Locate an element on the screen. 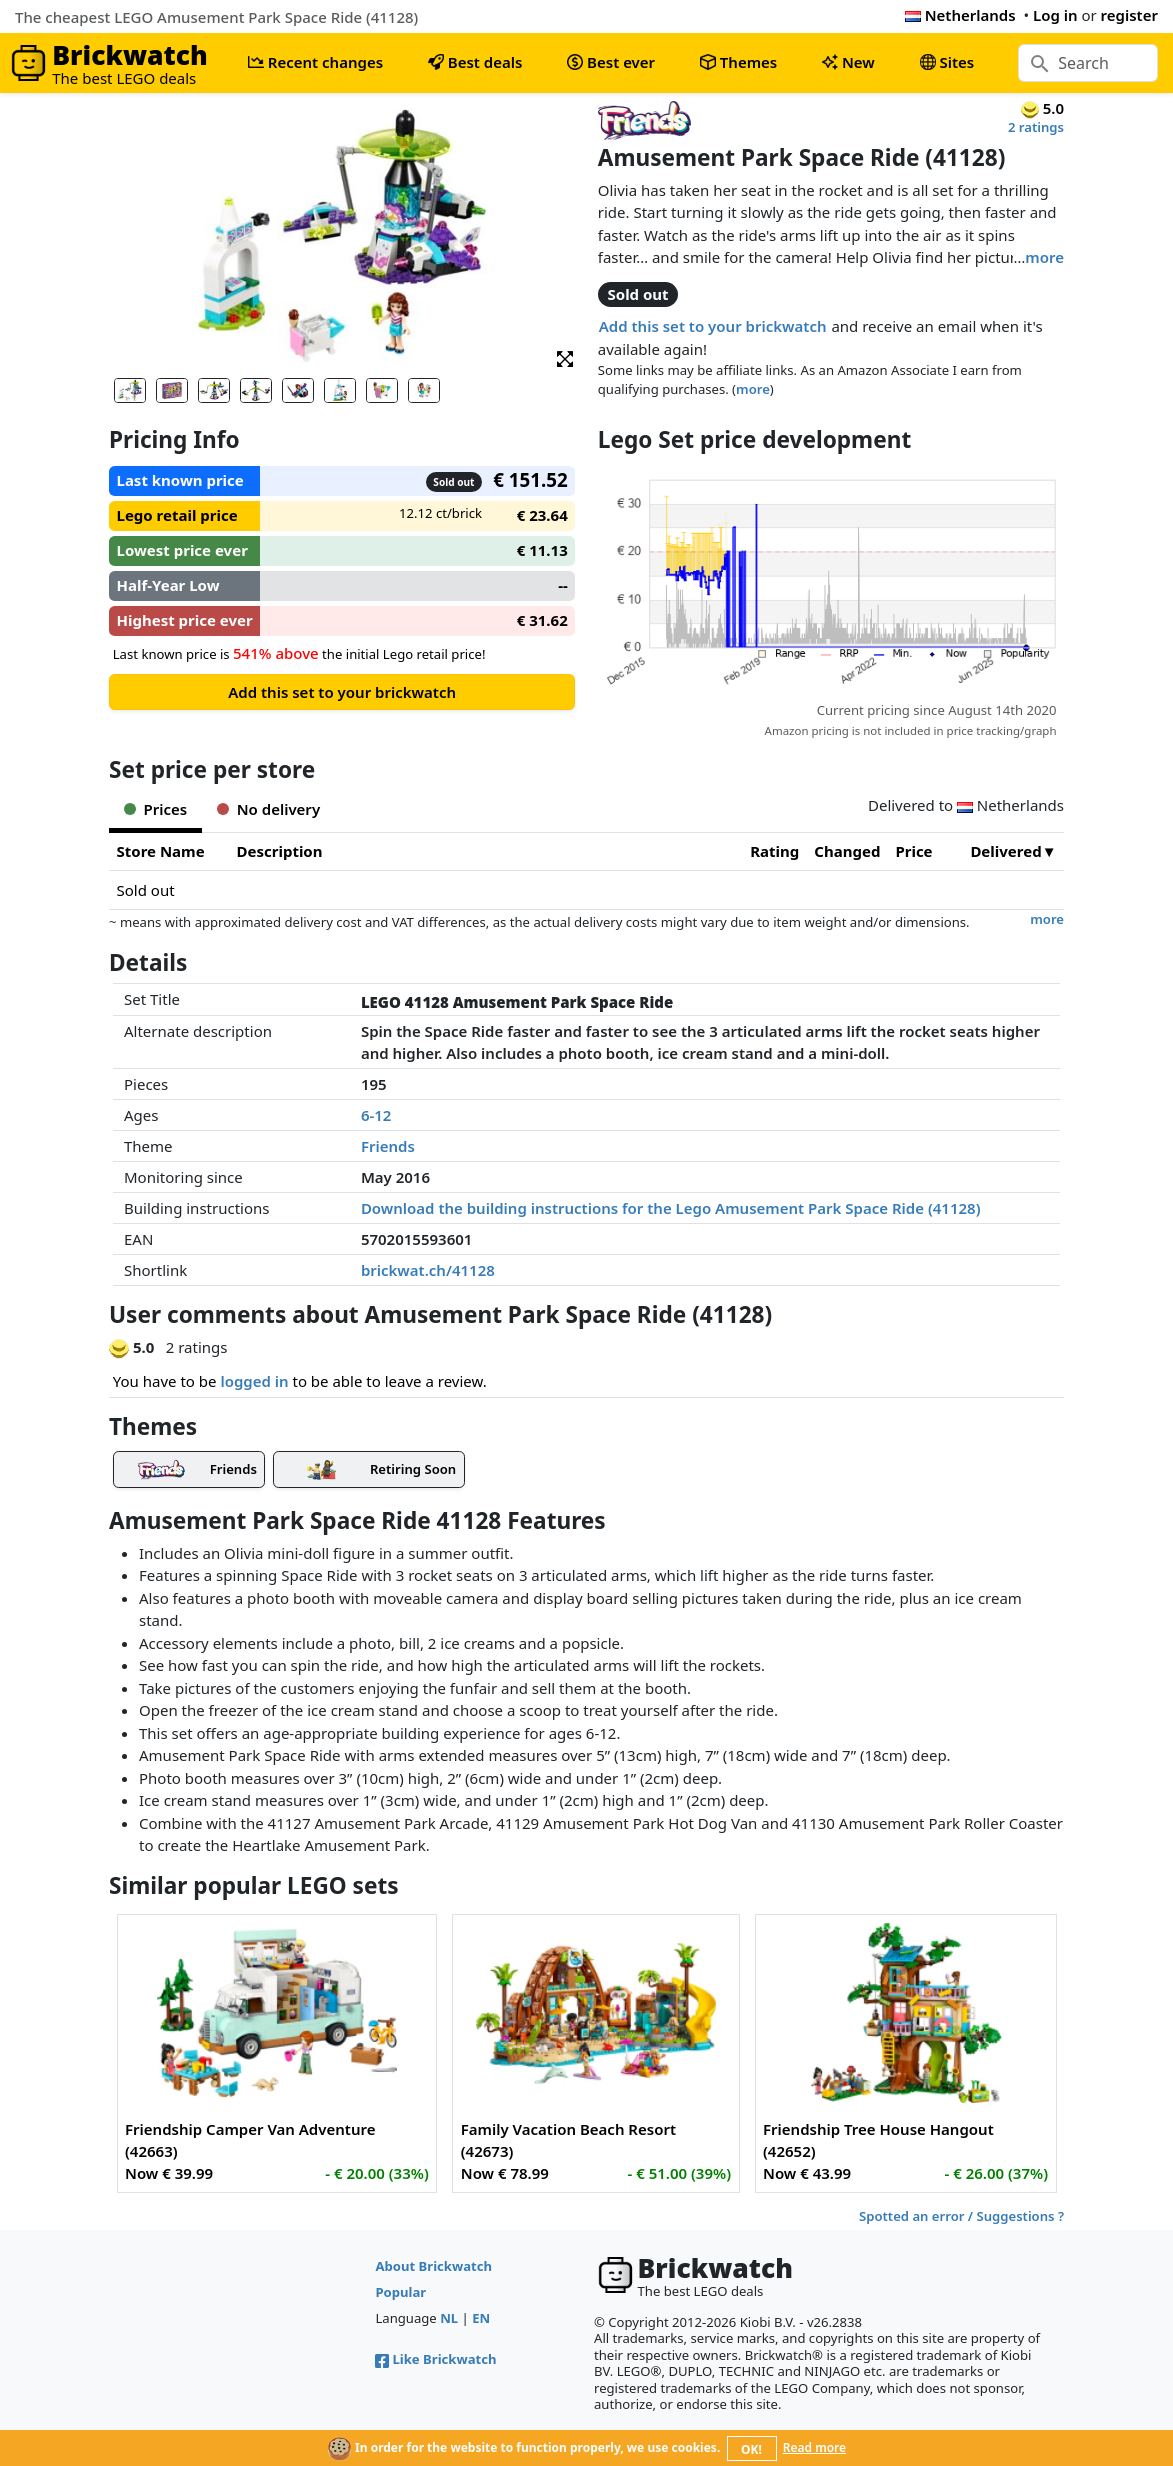 The image size is (1173, 2466). brickwat.ch/41128 is located at coordinates (428, 1270).